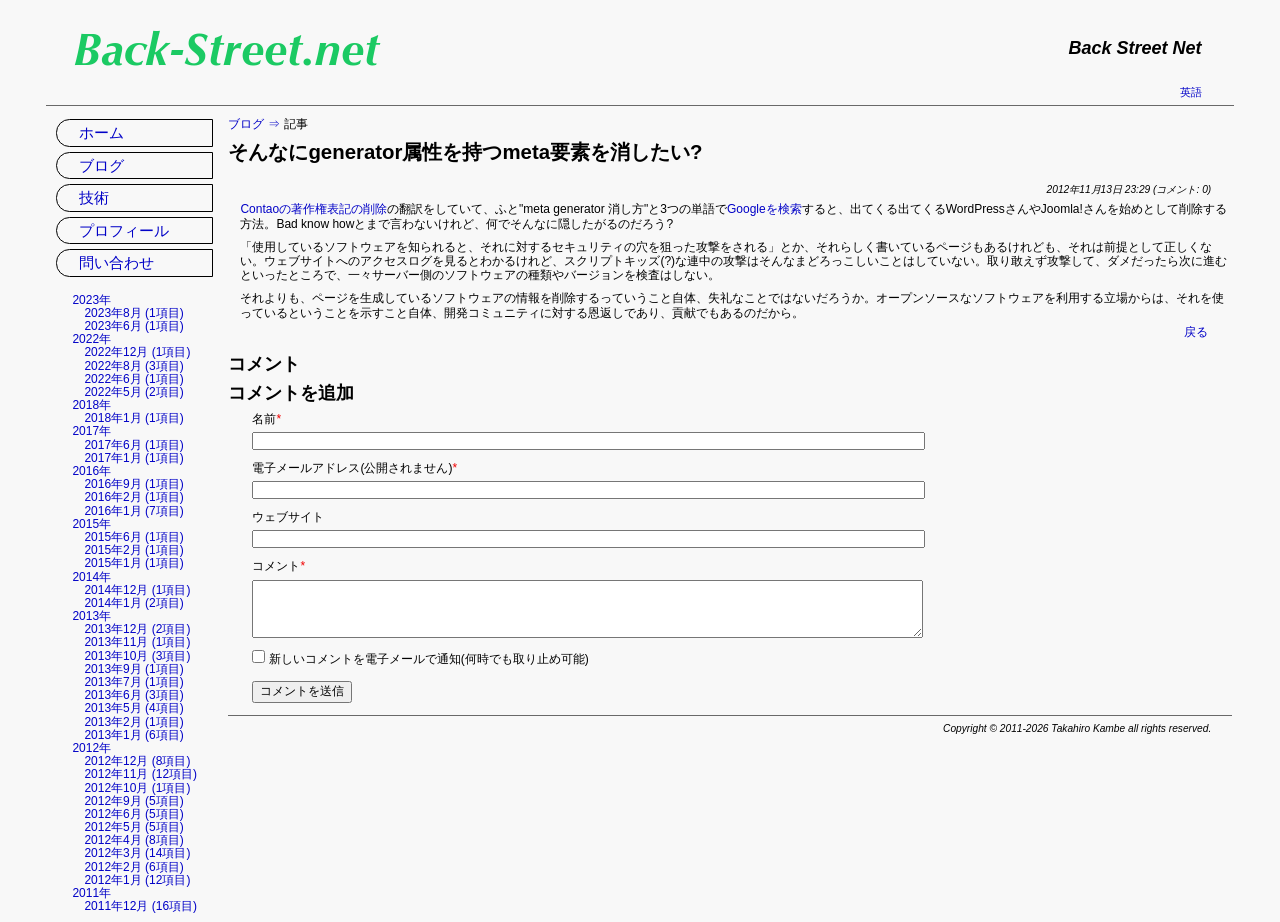  What do you see at coordinates (133, 867) in the screenshot?
I see `2012年2月 (6項目)` at bounding box center [133, 867].